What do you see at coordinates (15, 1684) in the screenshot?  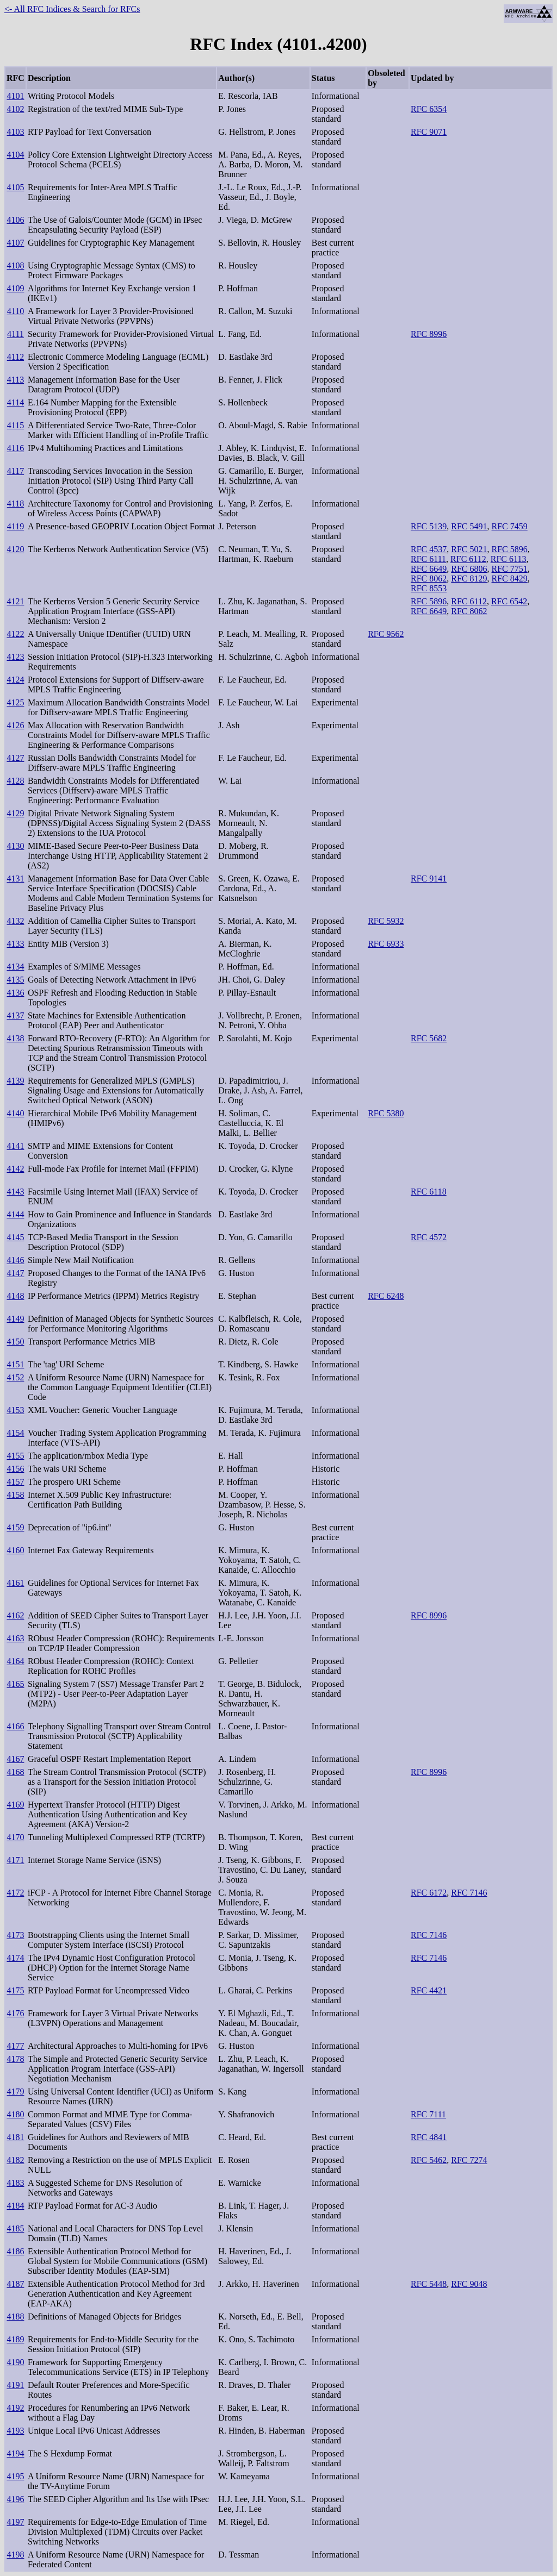 I see `4165` at bounding box center [15, 1684].